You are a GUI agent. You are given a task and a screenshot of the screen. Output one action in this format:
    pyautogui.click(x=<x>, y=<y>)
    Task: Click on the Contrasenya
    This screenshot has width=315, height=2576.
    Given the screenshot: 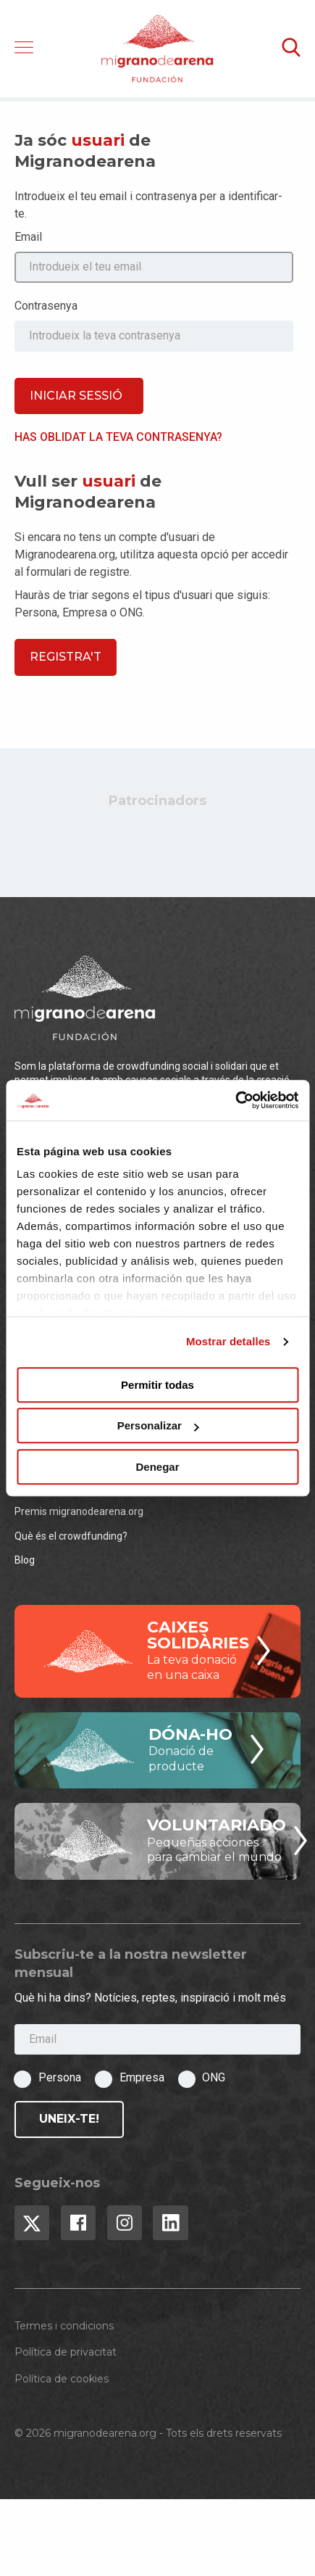 What is the action you would take?
    pyautogui.click(x=45, y=306)
    